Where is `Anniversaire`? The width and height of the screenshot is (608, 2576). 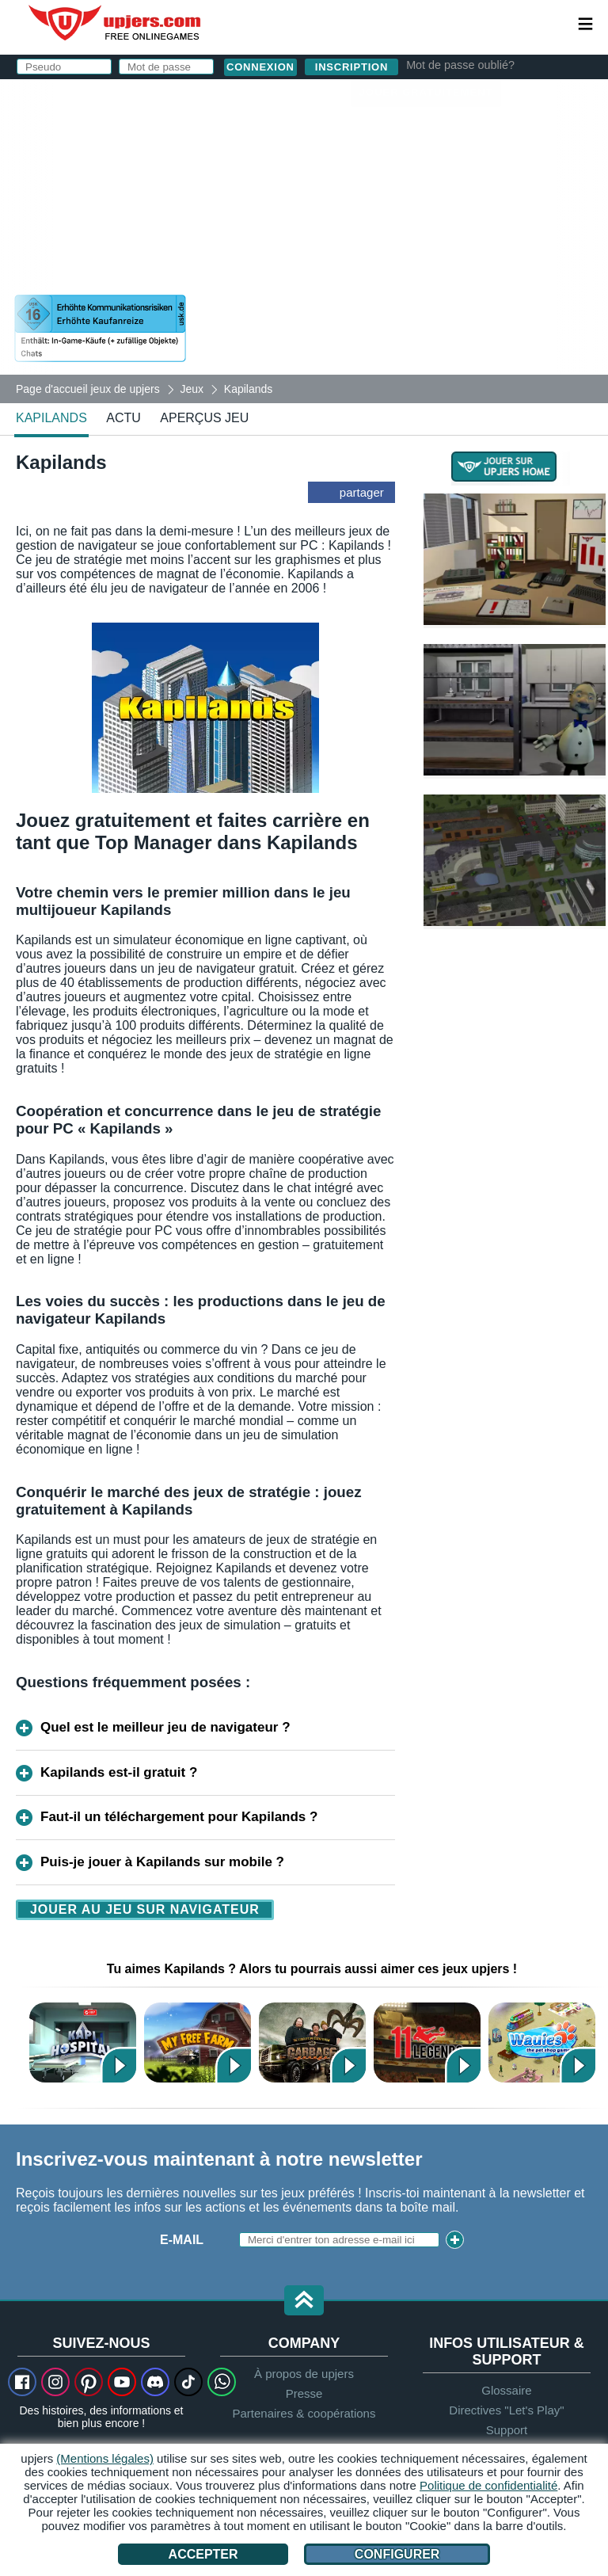
Anniversaire is located at coordinates (315, 235).